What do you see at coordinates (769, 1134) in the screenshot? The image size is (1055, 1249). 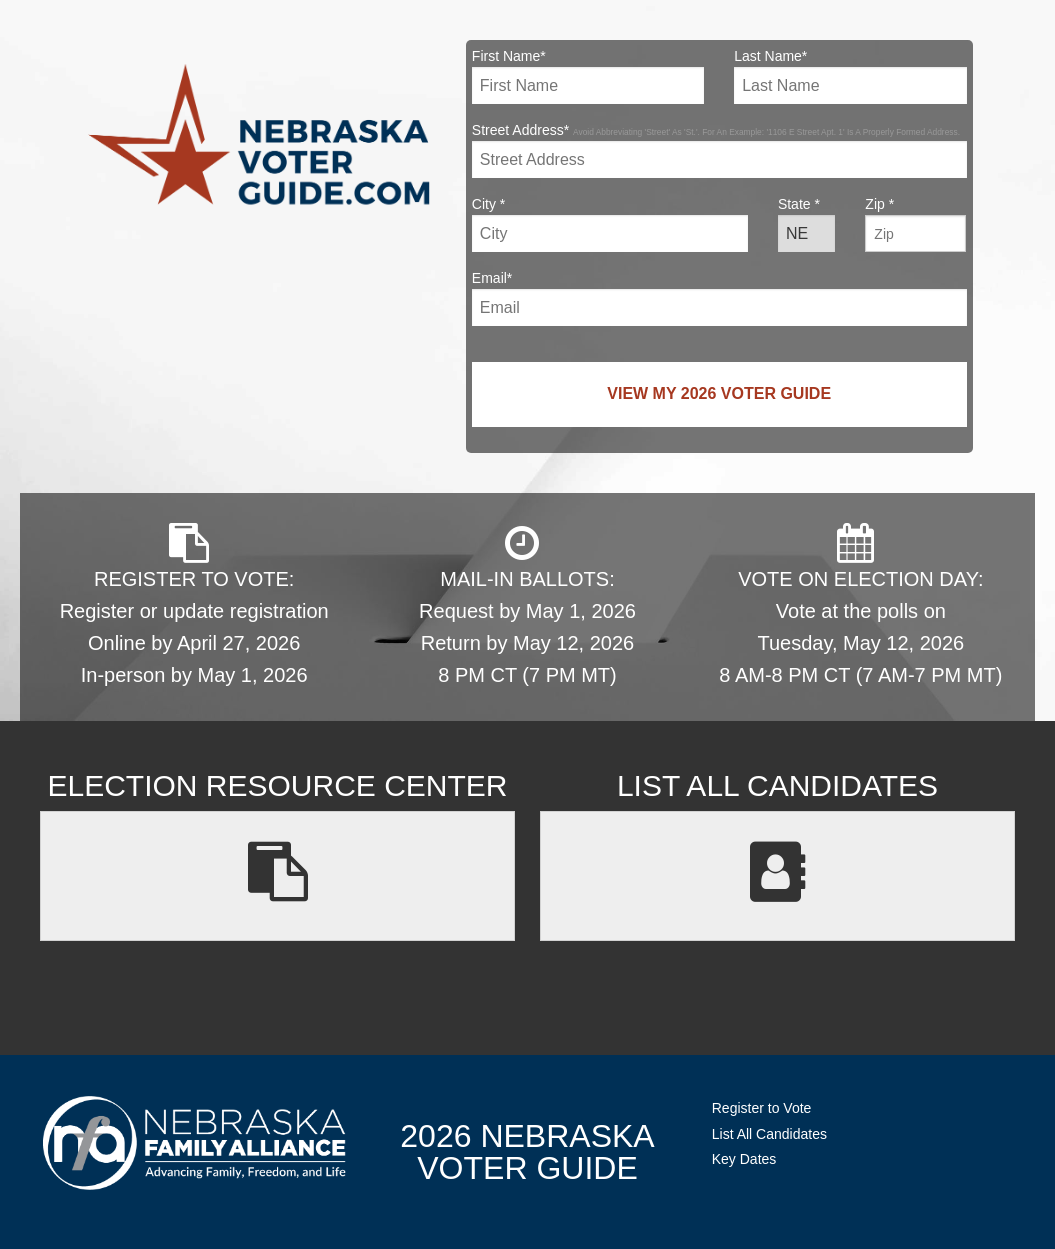 I see `List All Candidates` at bounding box center [769, 1134].